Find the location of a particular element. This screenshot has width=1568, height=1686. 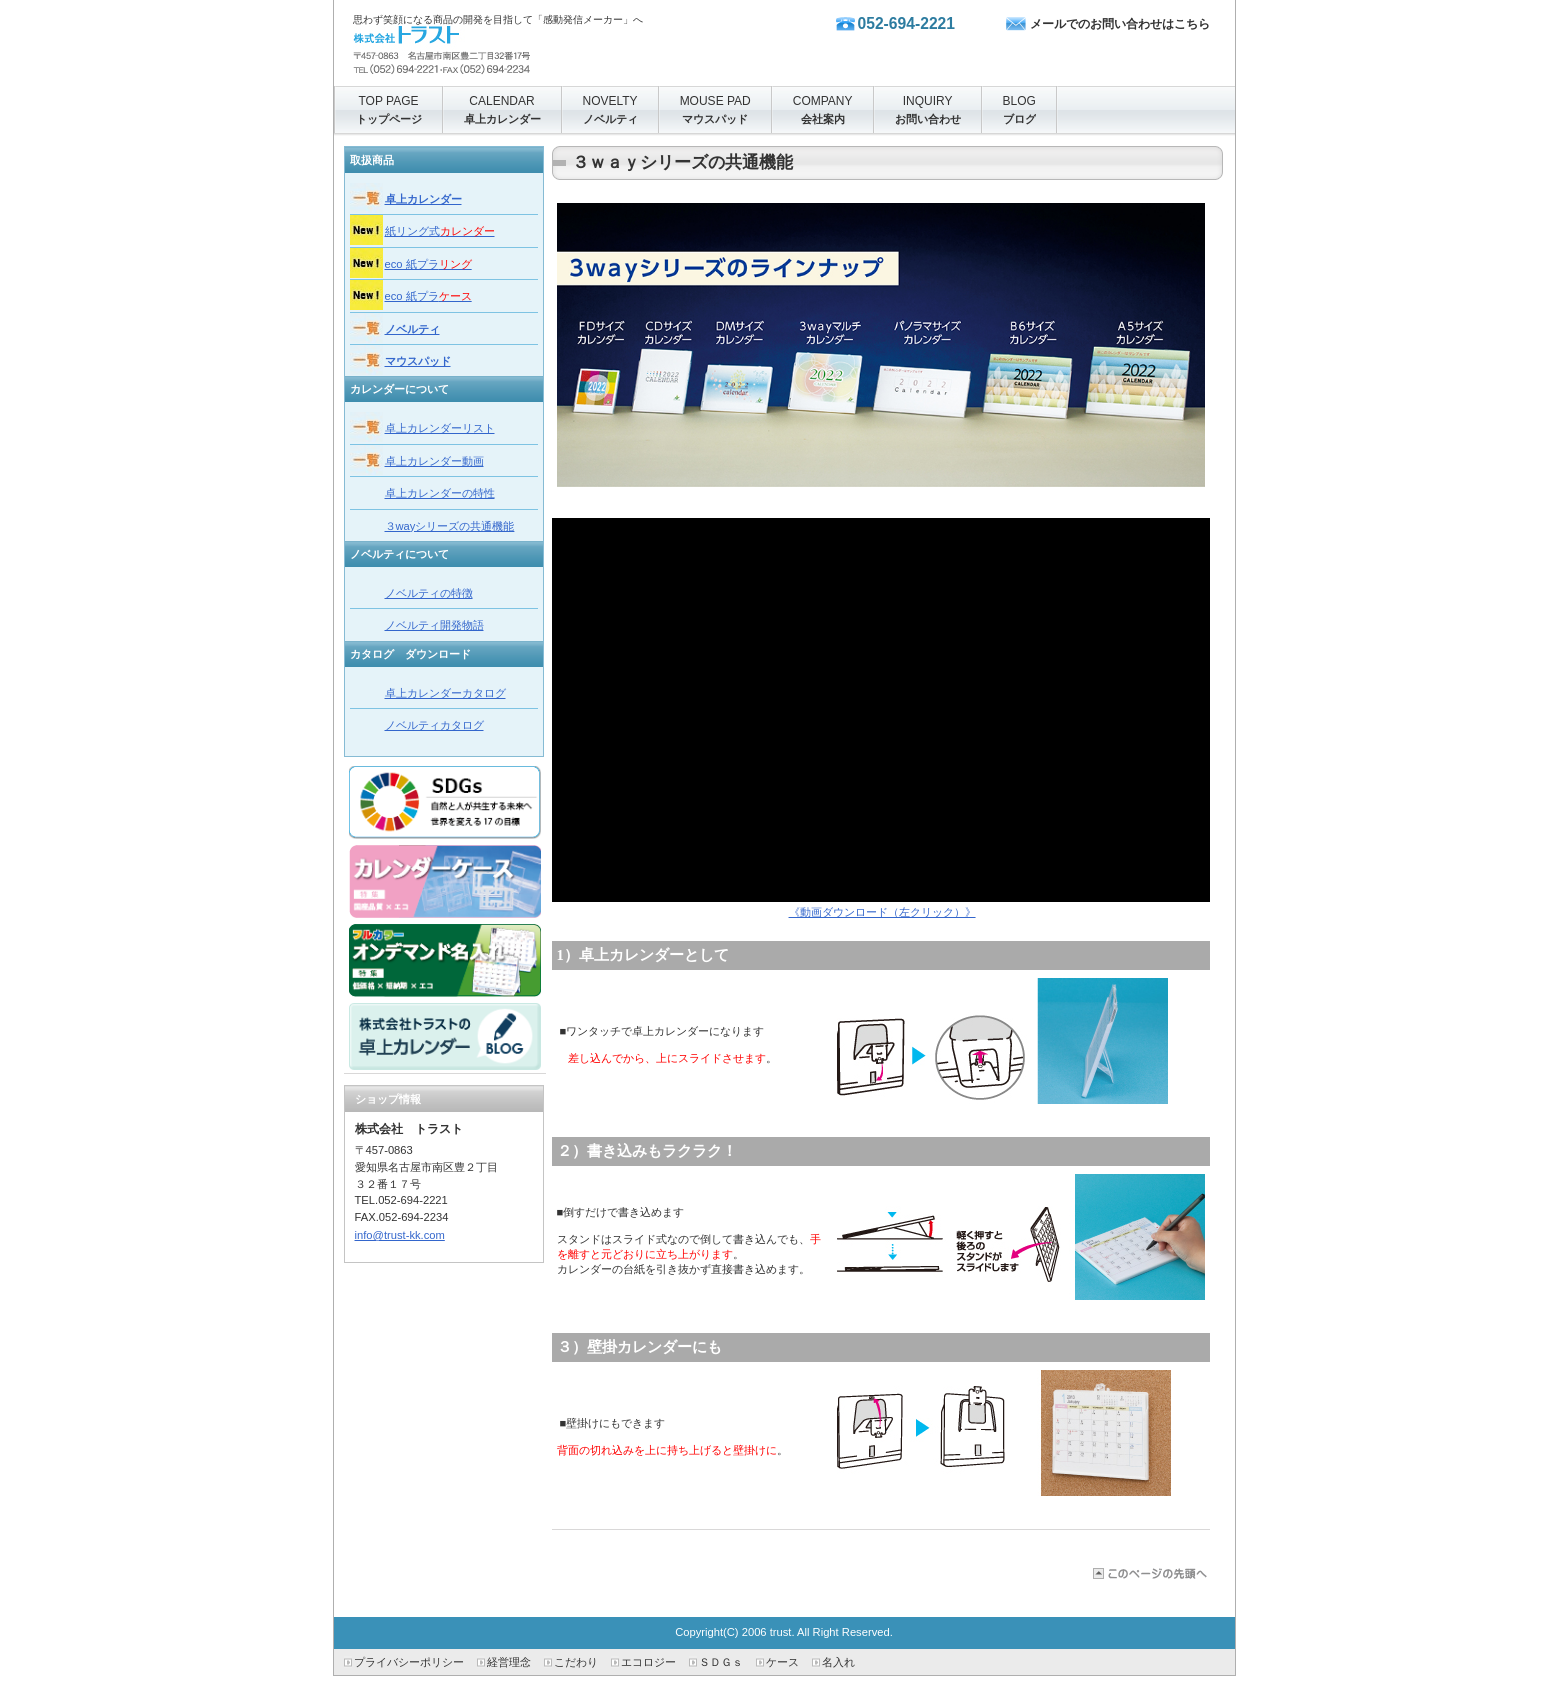

卓上カレンダーカタログ is located at coordinates (445, 693).